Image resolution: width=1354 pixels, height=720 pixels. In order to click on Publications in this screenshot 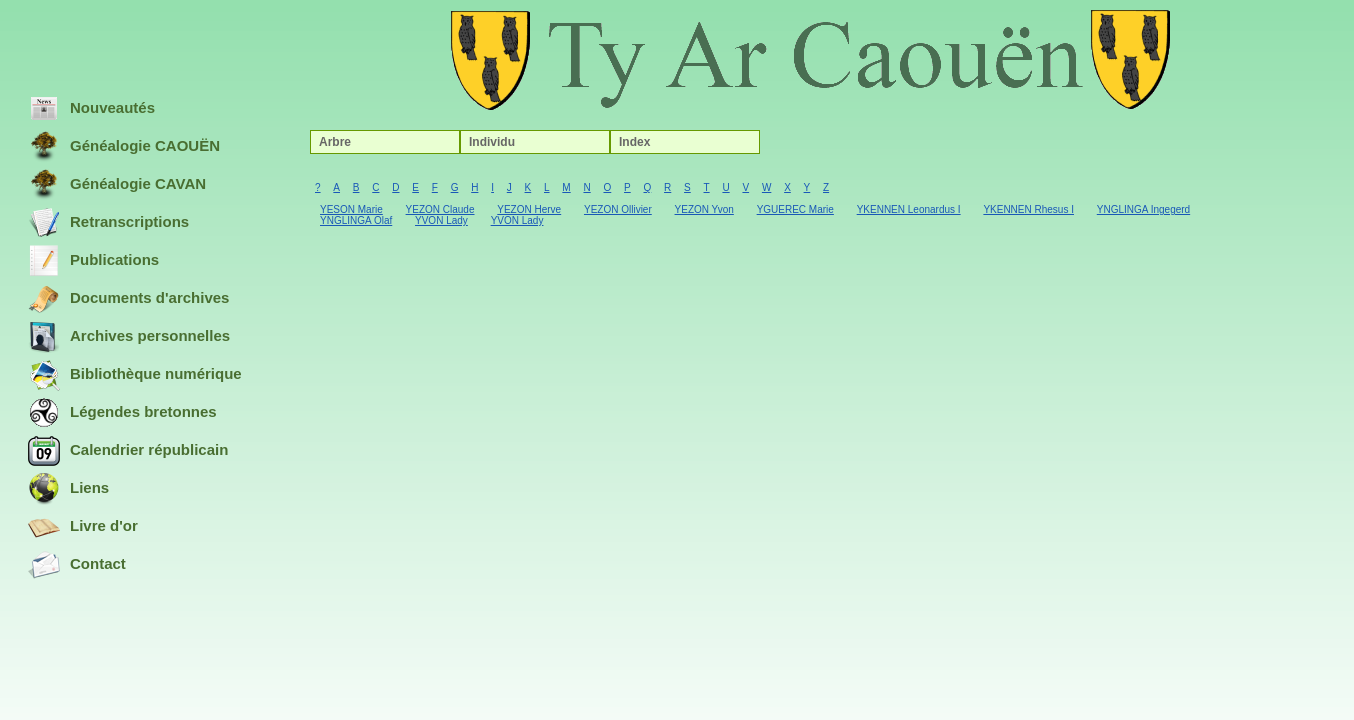, I will do `click(93, 261)`.